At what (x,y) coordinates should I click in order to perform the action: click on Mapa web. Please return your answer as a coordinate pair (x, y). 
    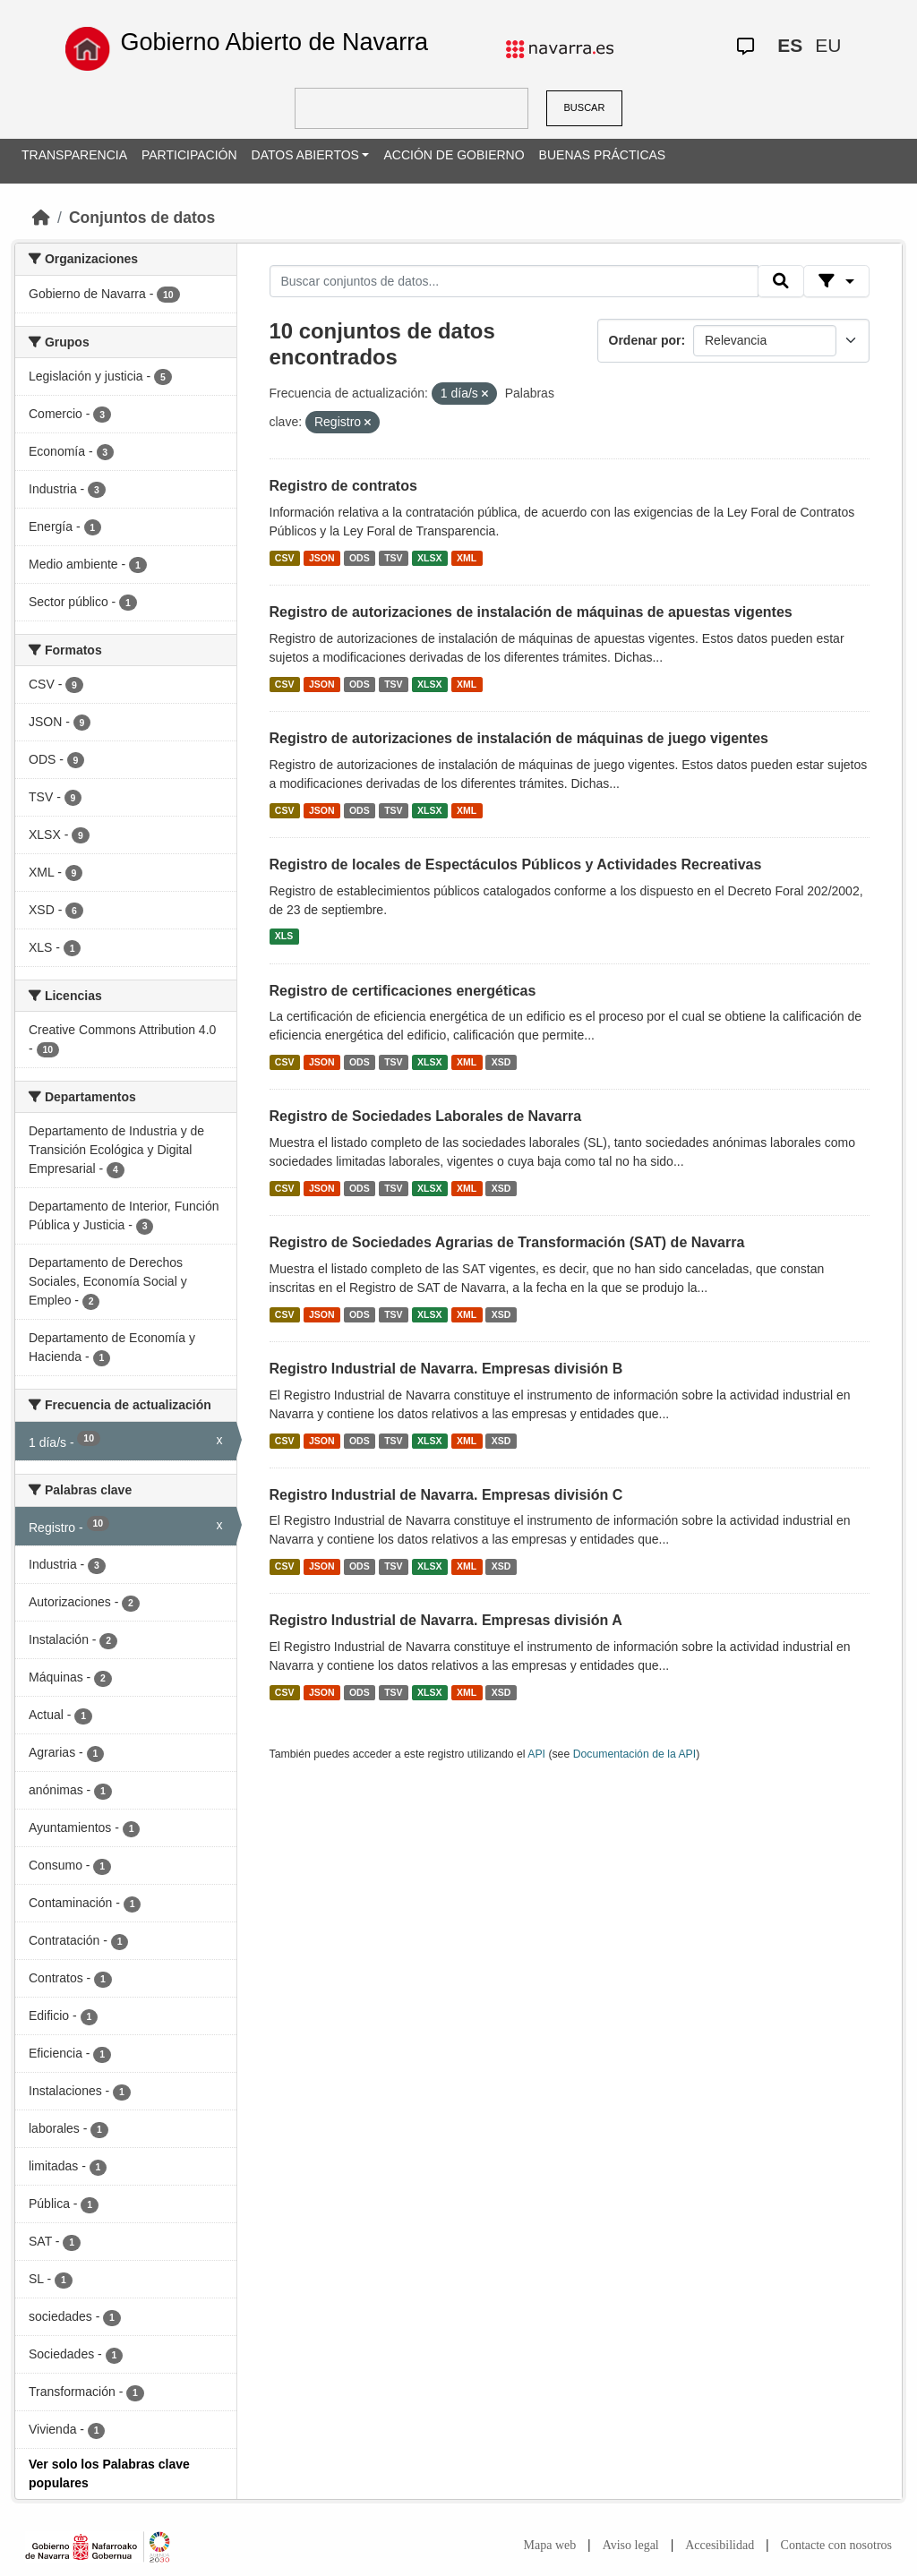
    Looking at the image, I should click on (550, 2545).